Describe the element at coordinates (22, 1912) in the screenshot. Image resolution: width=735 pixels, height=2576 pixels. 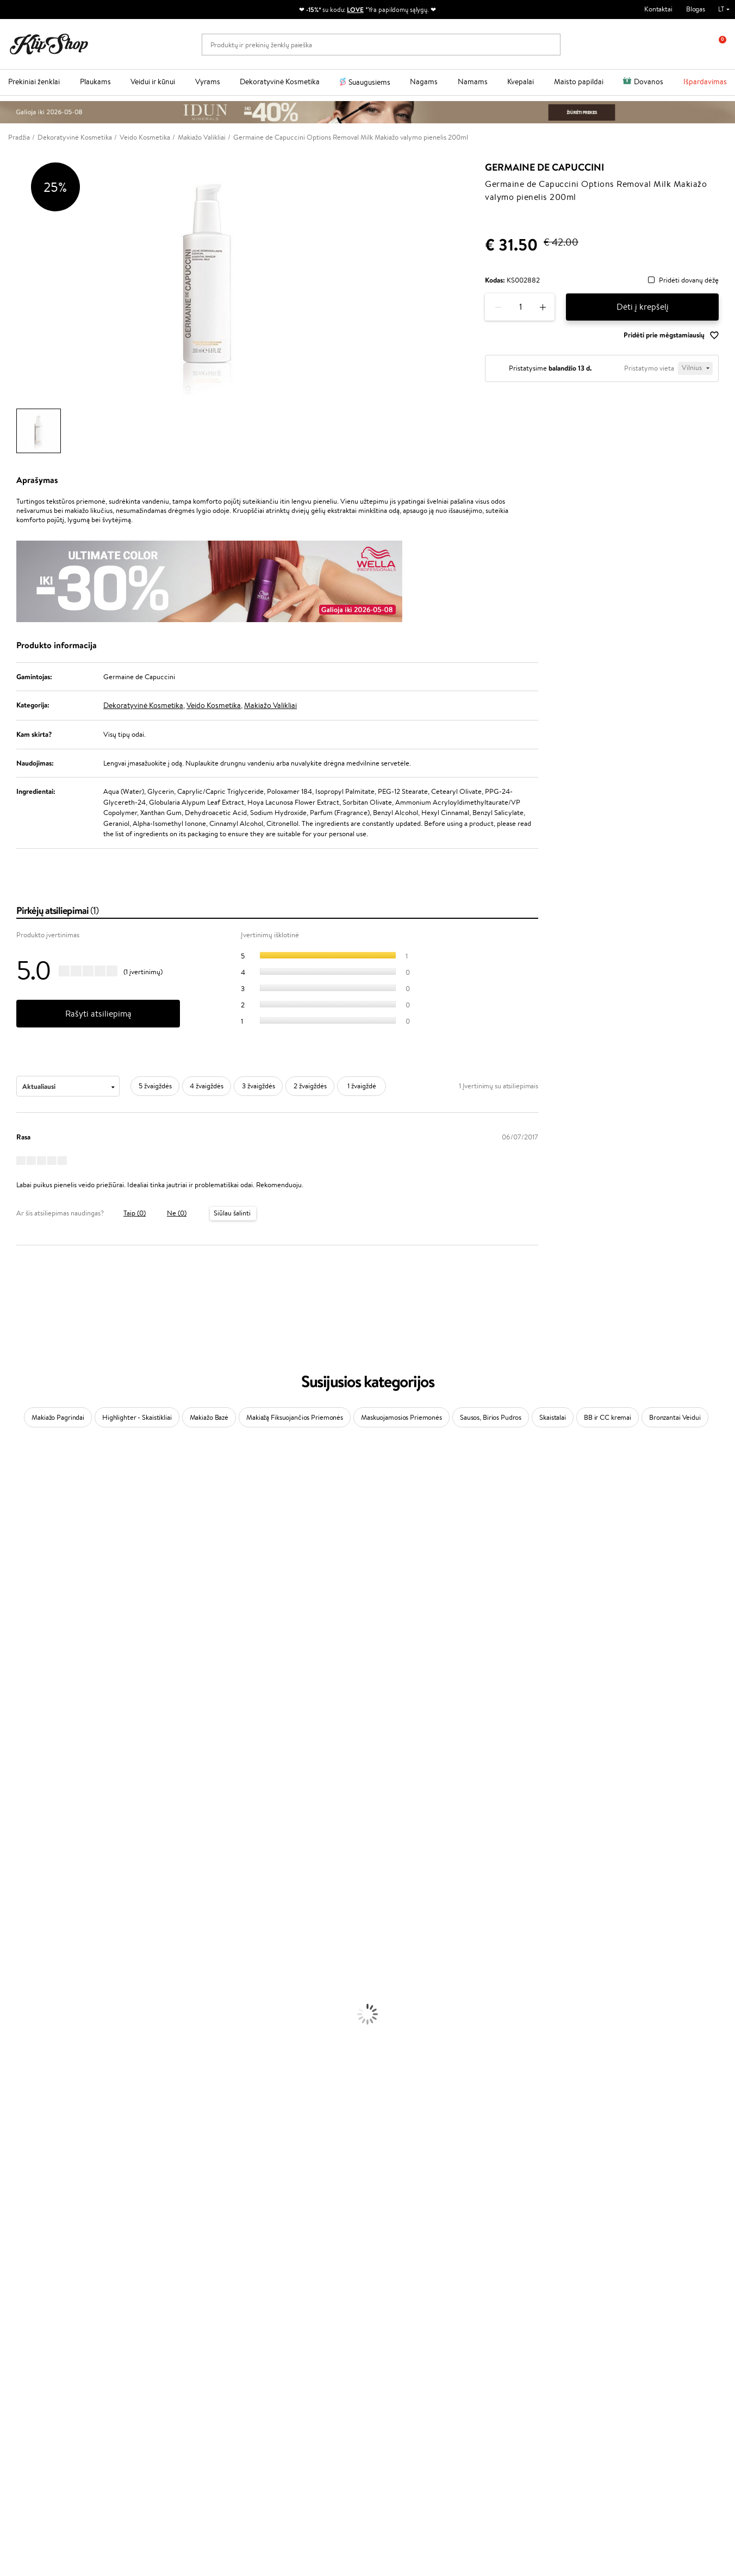
I see `Kondicionieriai` at that location.